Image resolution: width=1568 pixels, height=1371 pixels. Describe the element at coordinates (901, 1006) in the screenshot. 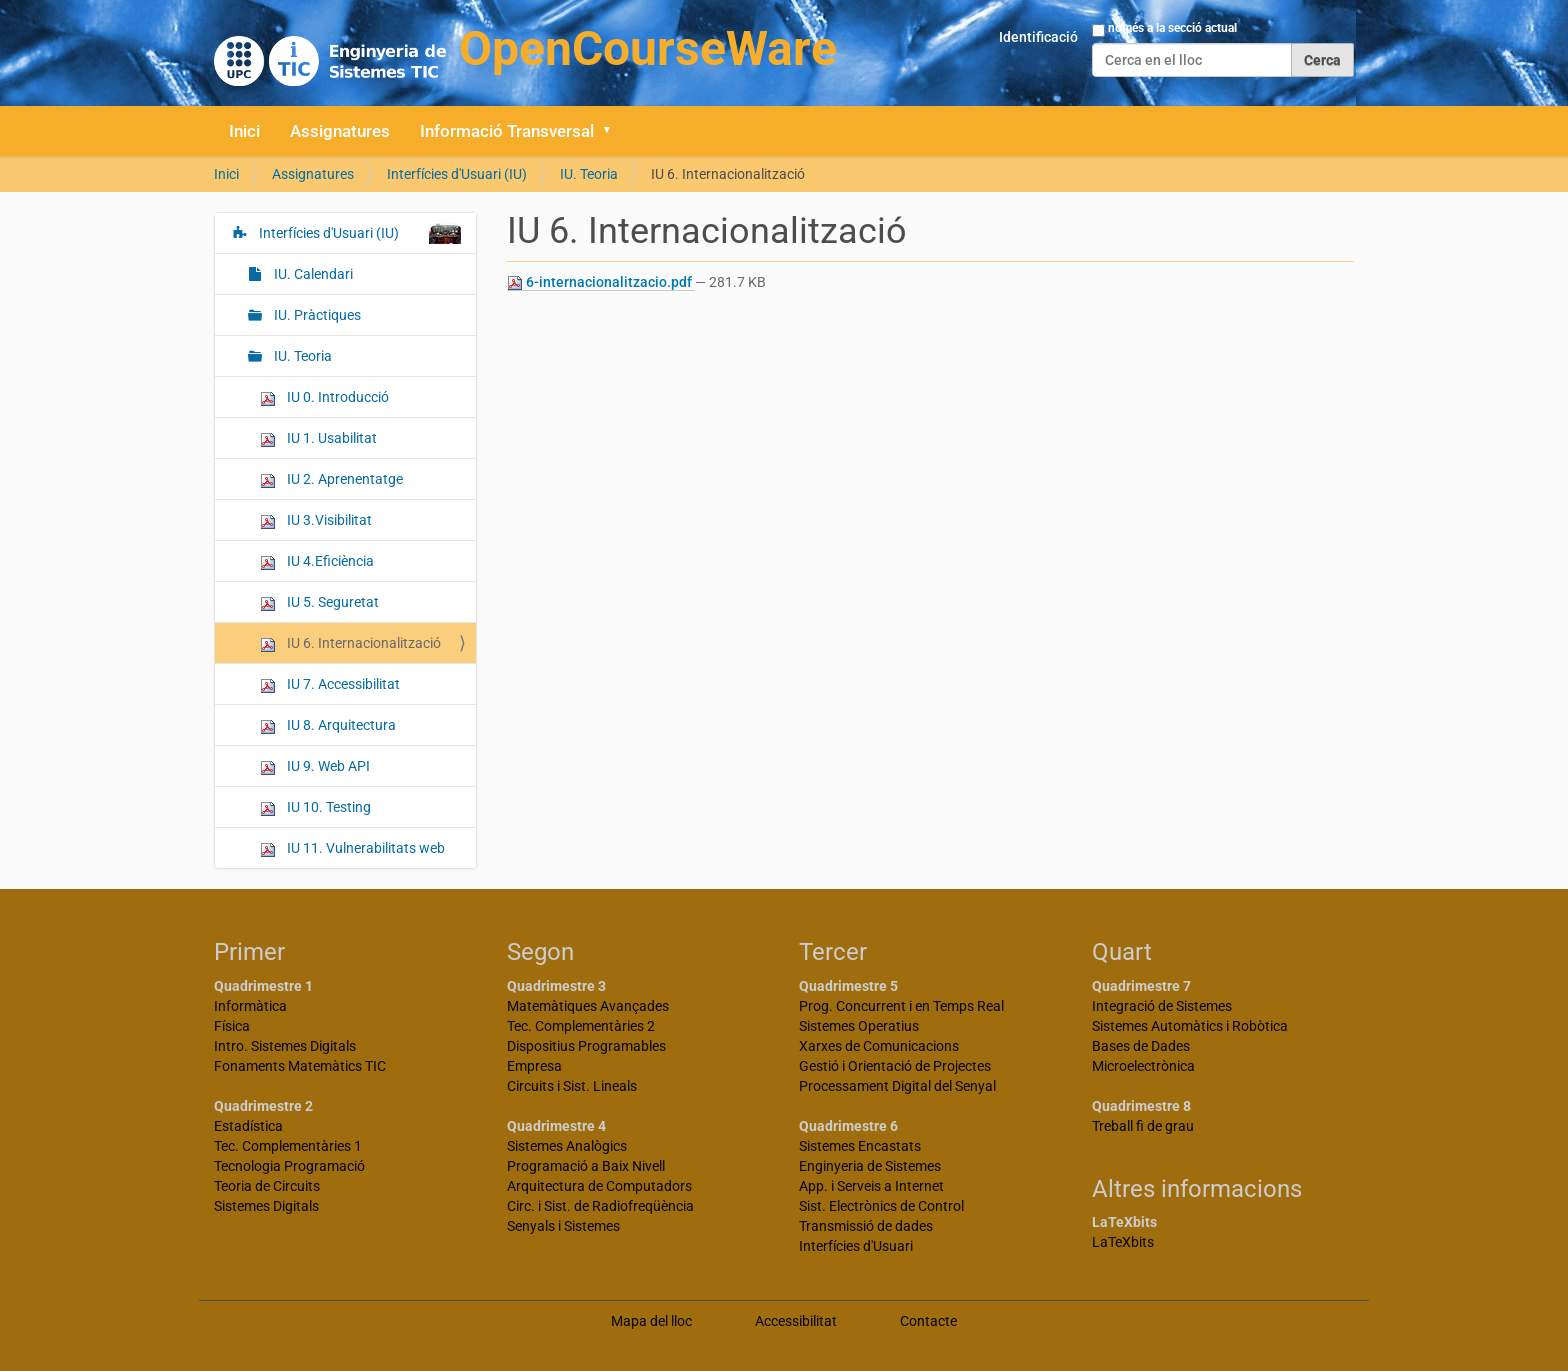

I see `Prog. Concurrent i en Temps Real` at that location.